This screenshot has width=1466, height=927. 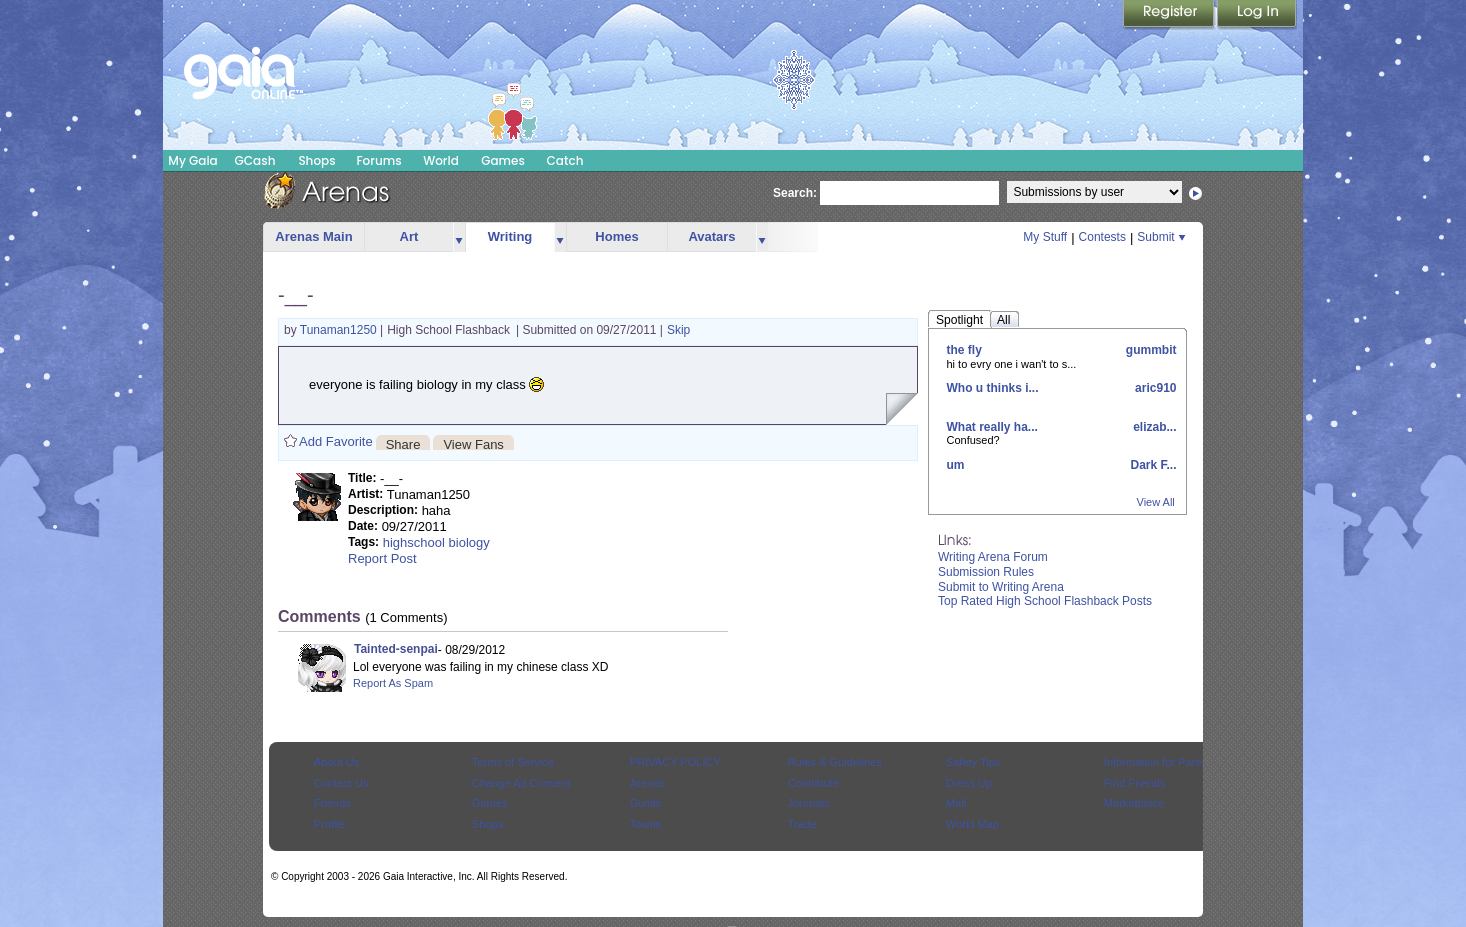 What do you see at coordinates (835, 762) in the screenshot?
I see `Rules & Guidelines` at bounding box center [835, 762].